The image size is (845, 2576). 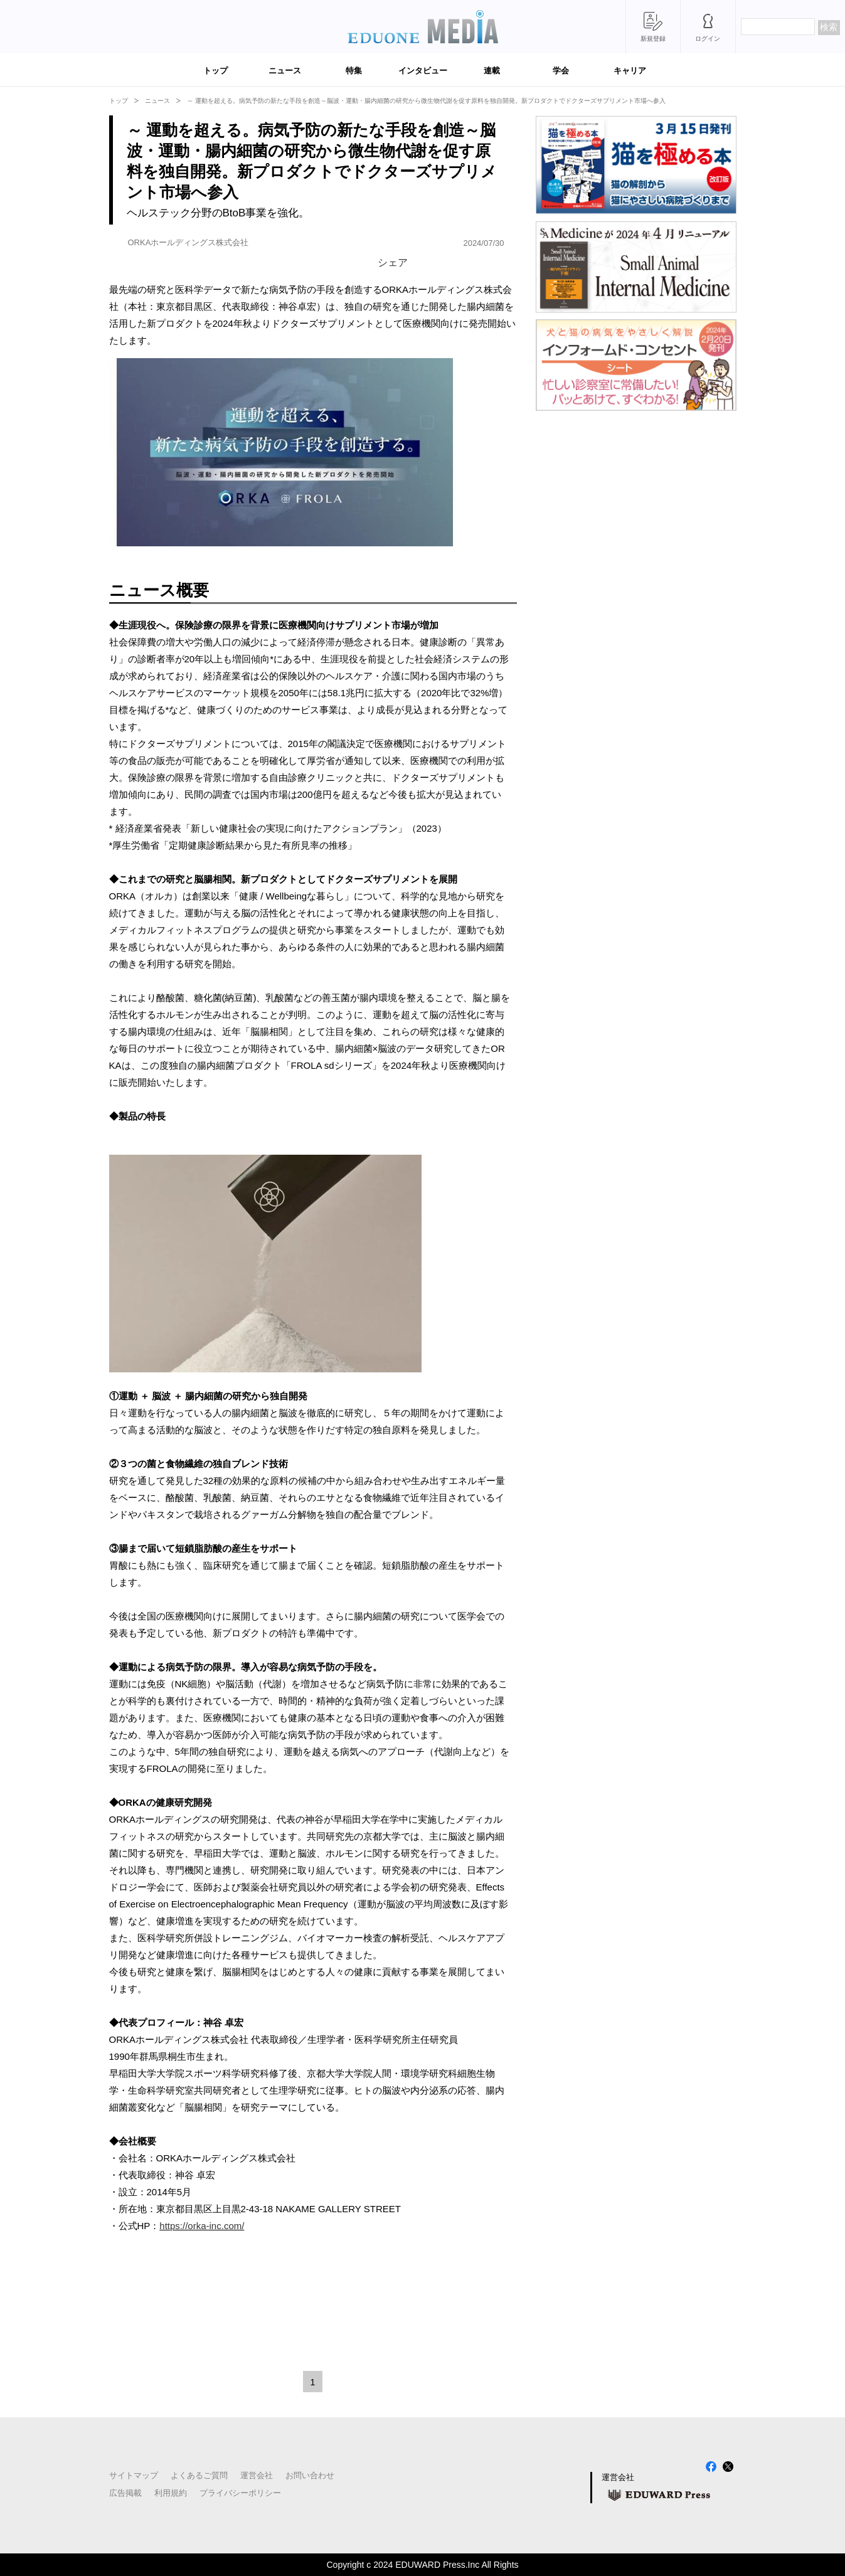 What do you see at coordinates (393, 262) in the screenshot?
I see `シェア` at bounding box center [393, 262].